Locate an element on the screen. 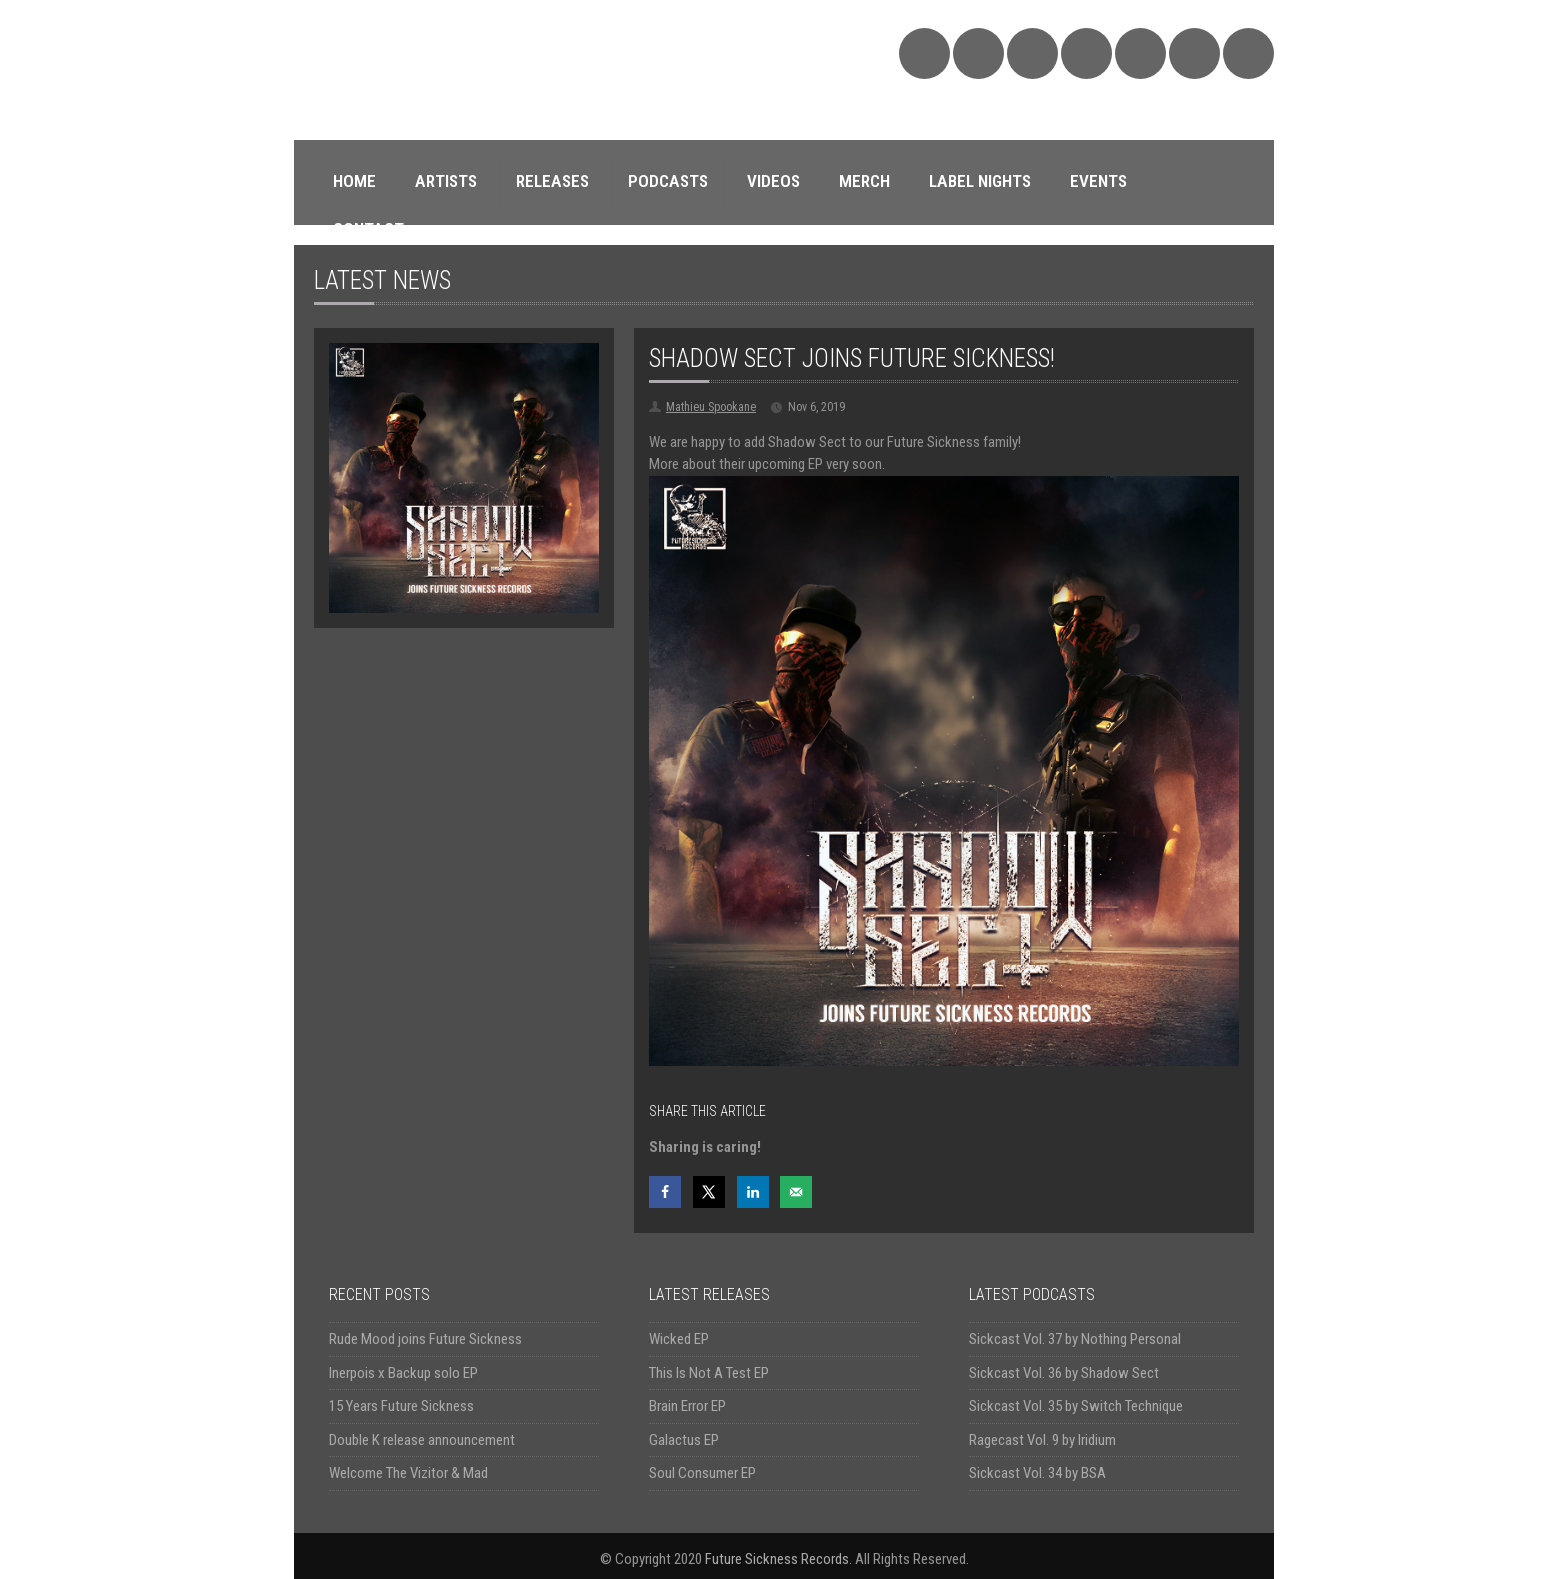 The width and height of the screenshot is (1568, 1579). Ragecast Vol. 9 by Iridium is located at coordinates (1042, 1440).